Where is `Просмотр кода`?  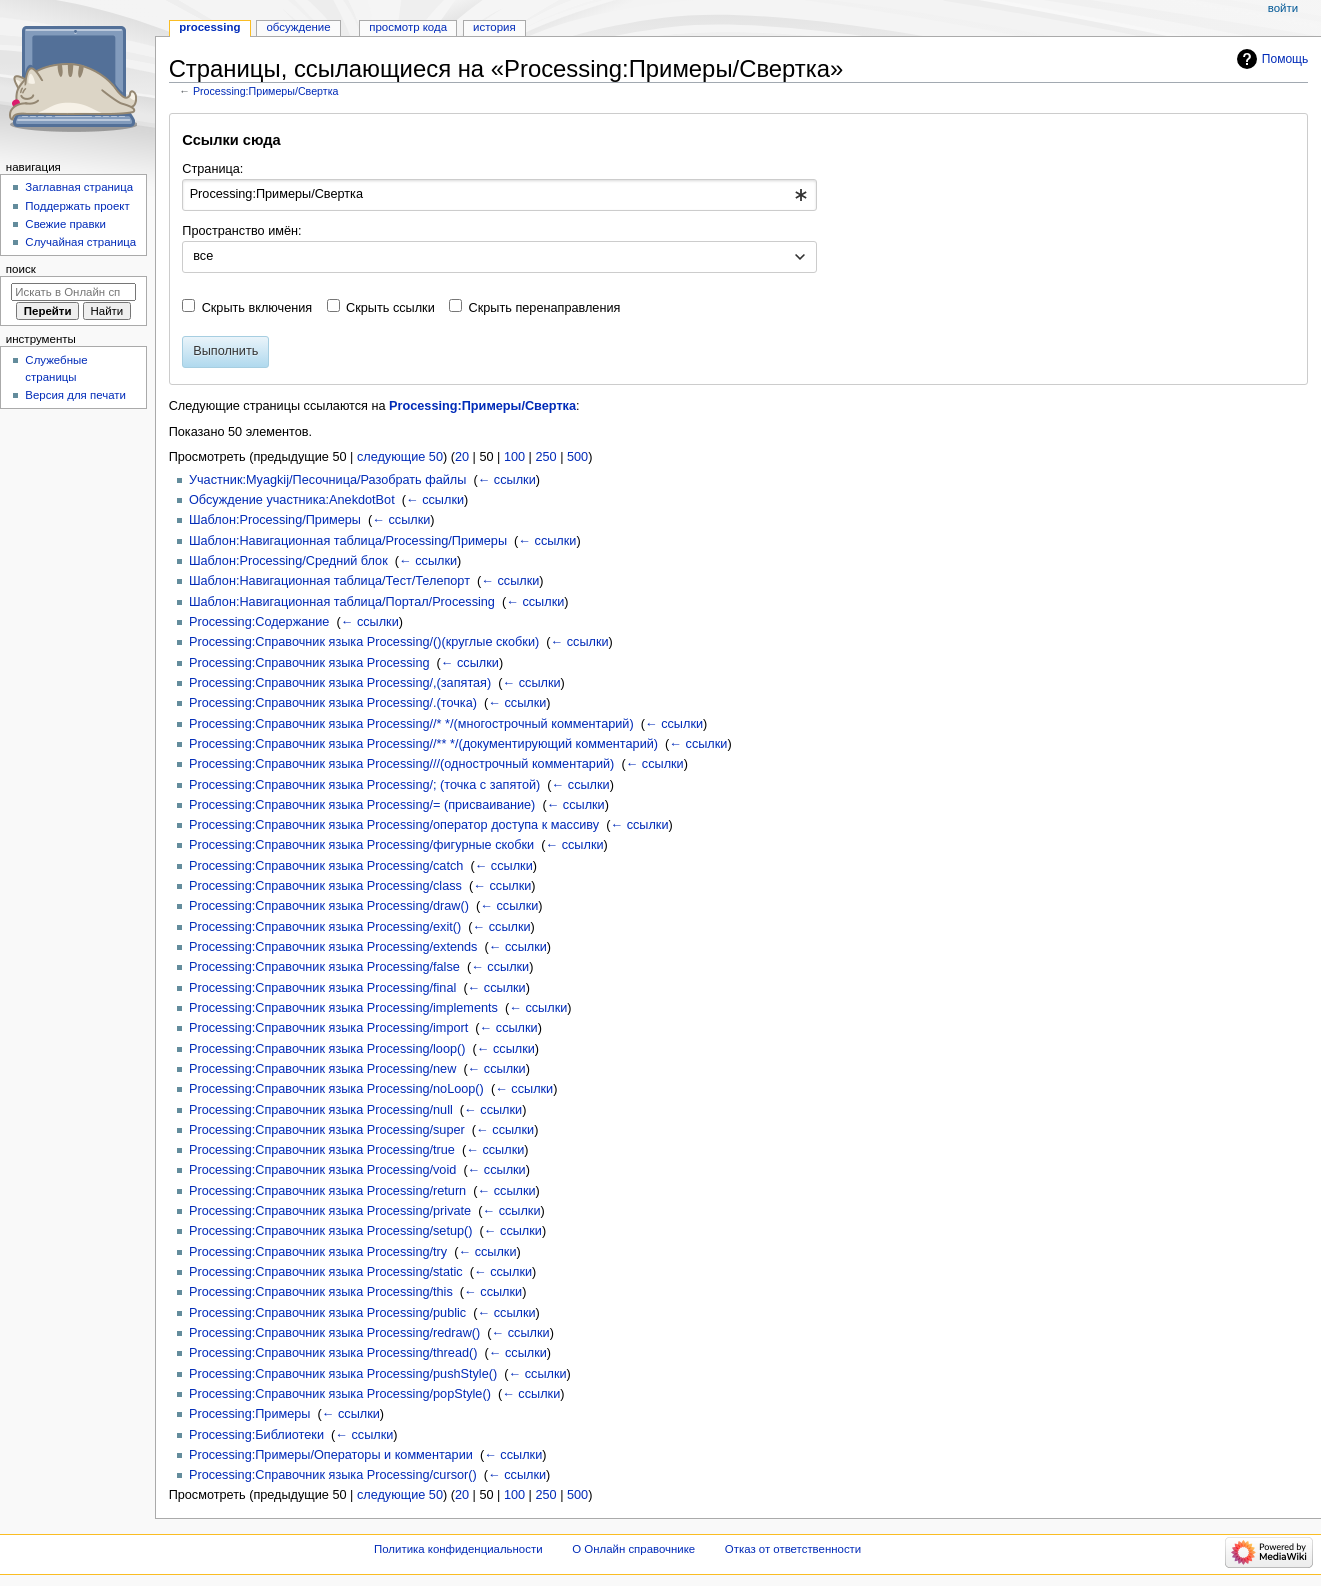 Просмотр кода is located at coordinates (408, 27).